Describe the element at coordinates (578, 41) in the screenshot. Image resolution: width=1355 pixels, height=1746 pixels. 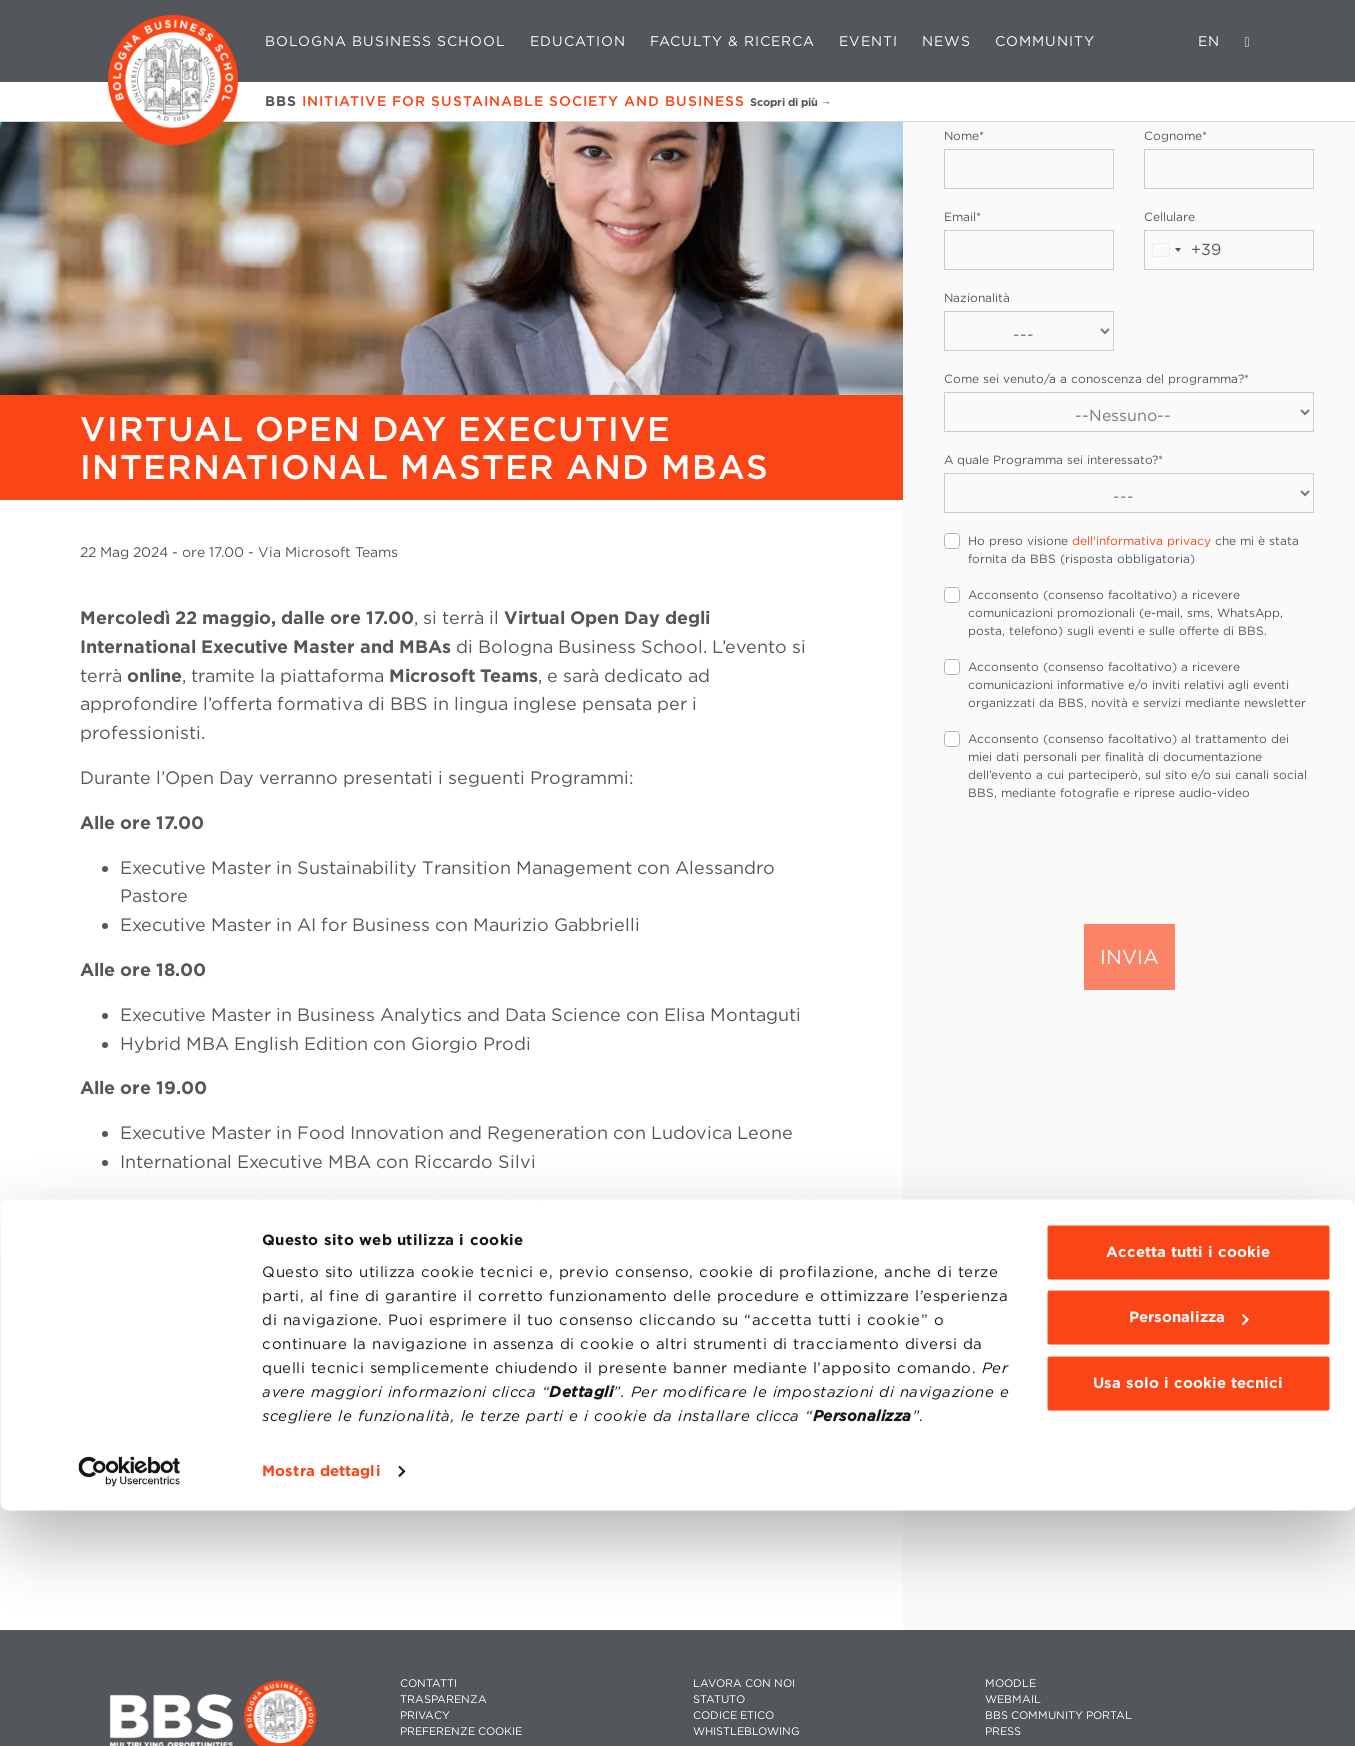
I see `Education` at that location.